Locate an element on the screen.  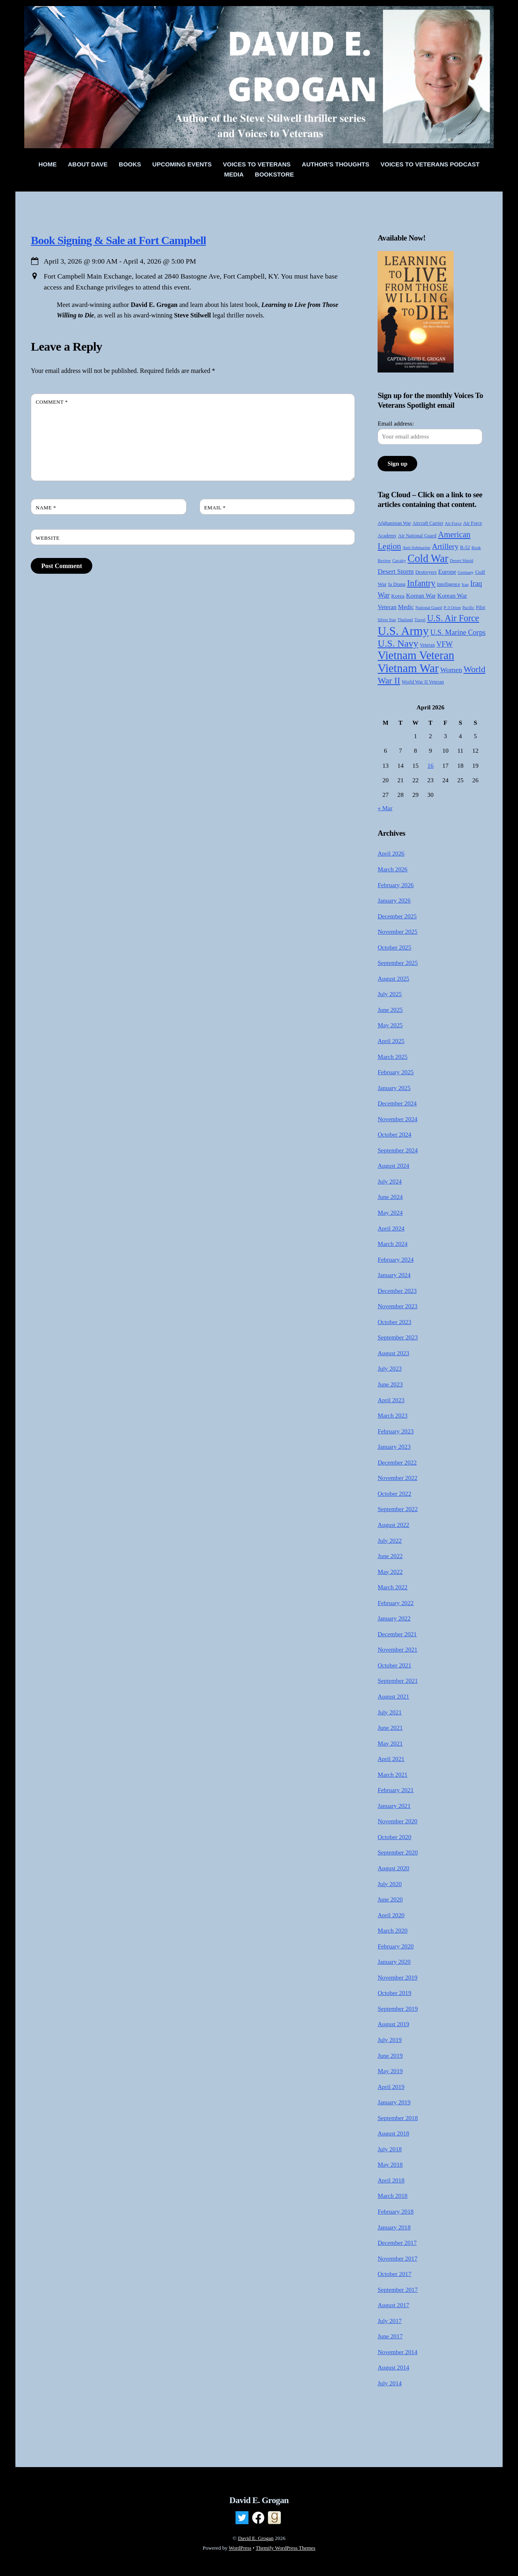
April 2024 is located at coordinates (391, 1228).